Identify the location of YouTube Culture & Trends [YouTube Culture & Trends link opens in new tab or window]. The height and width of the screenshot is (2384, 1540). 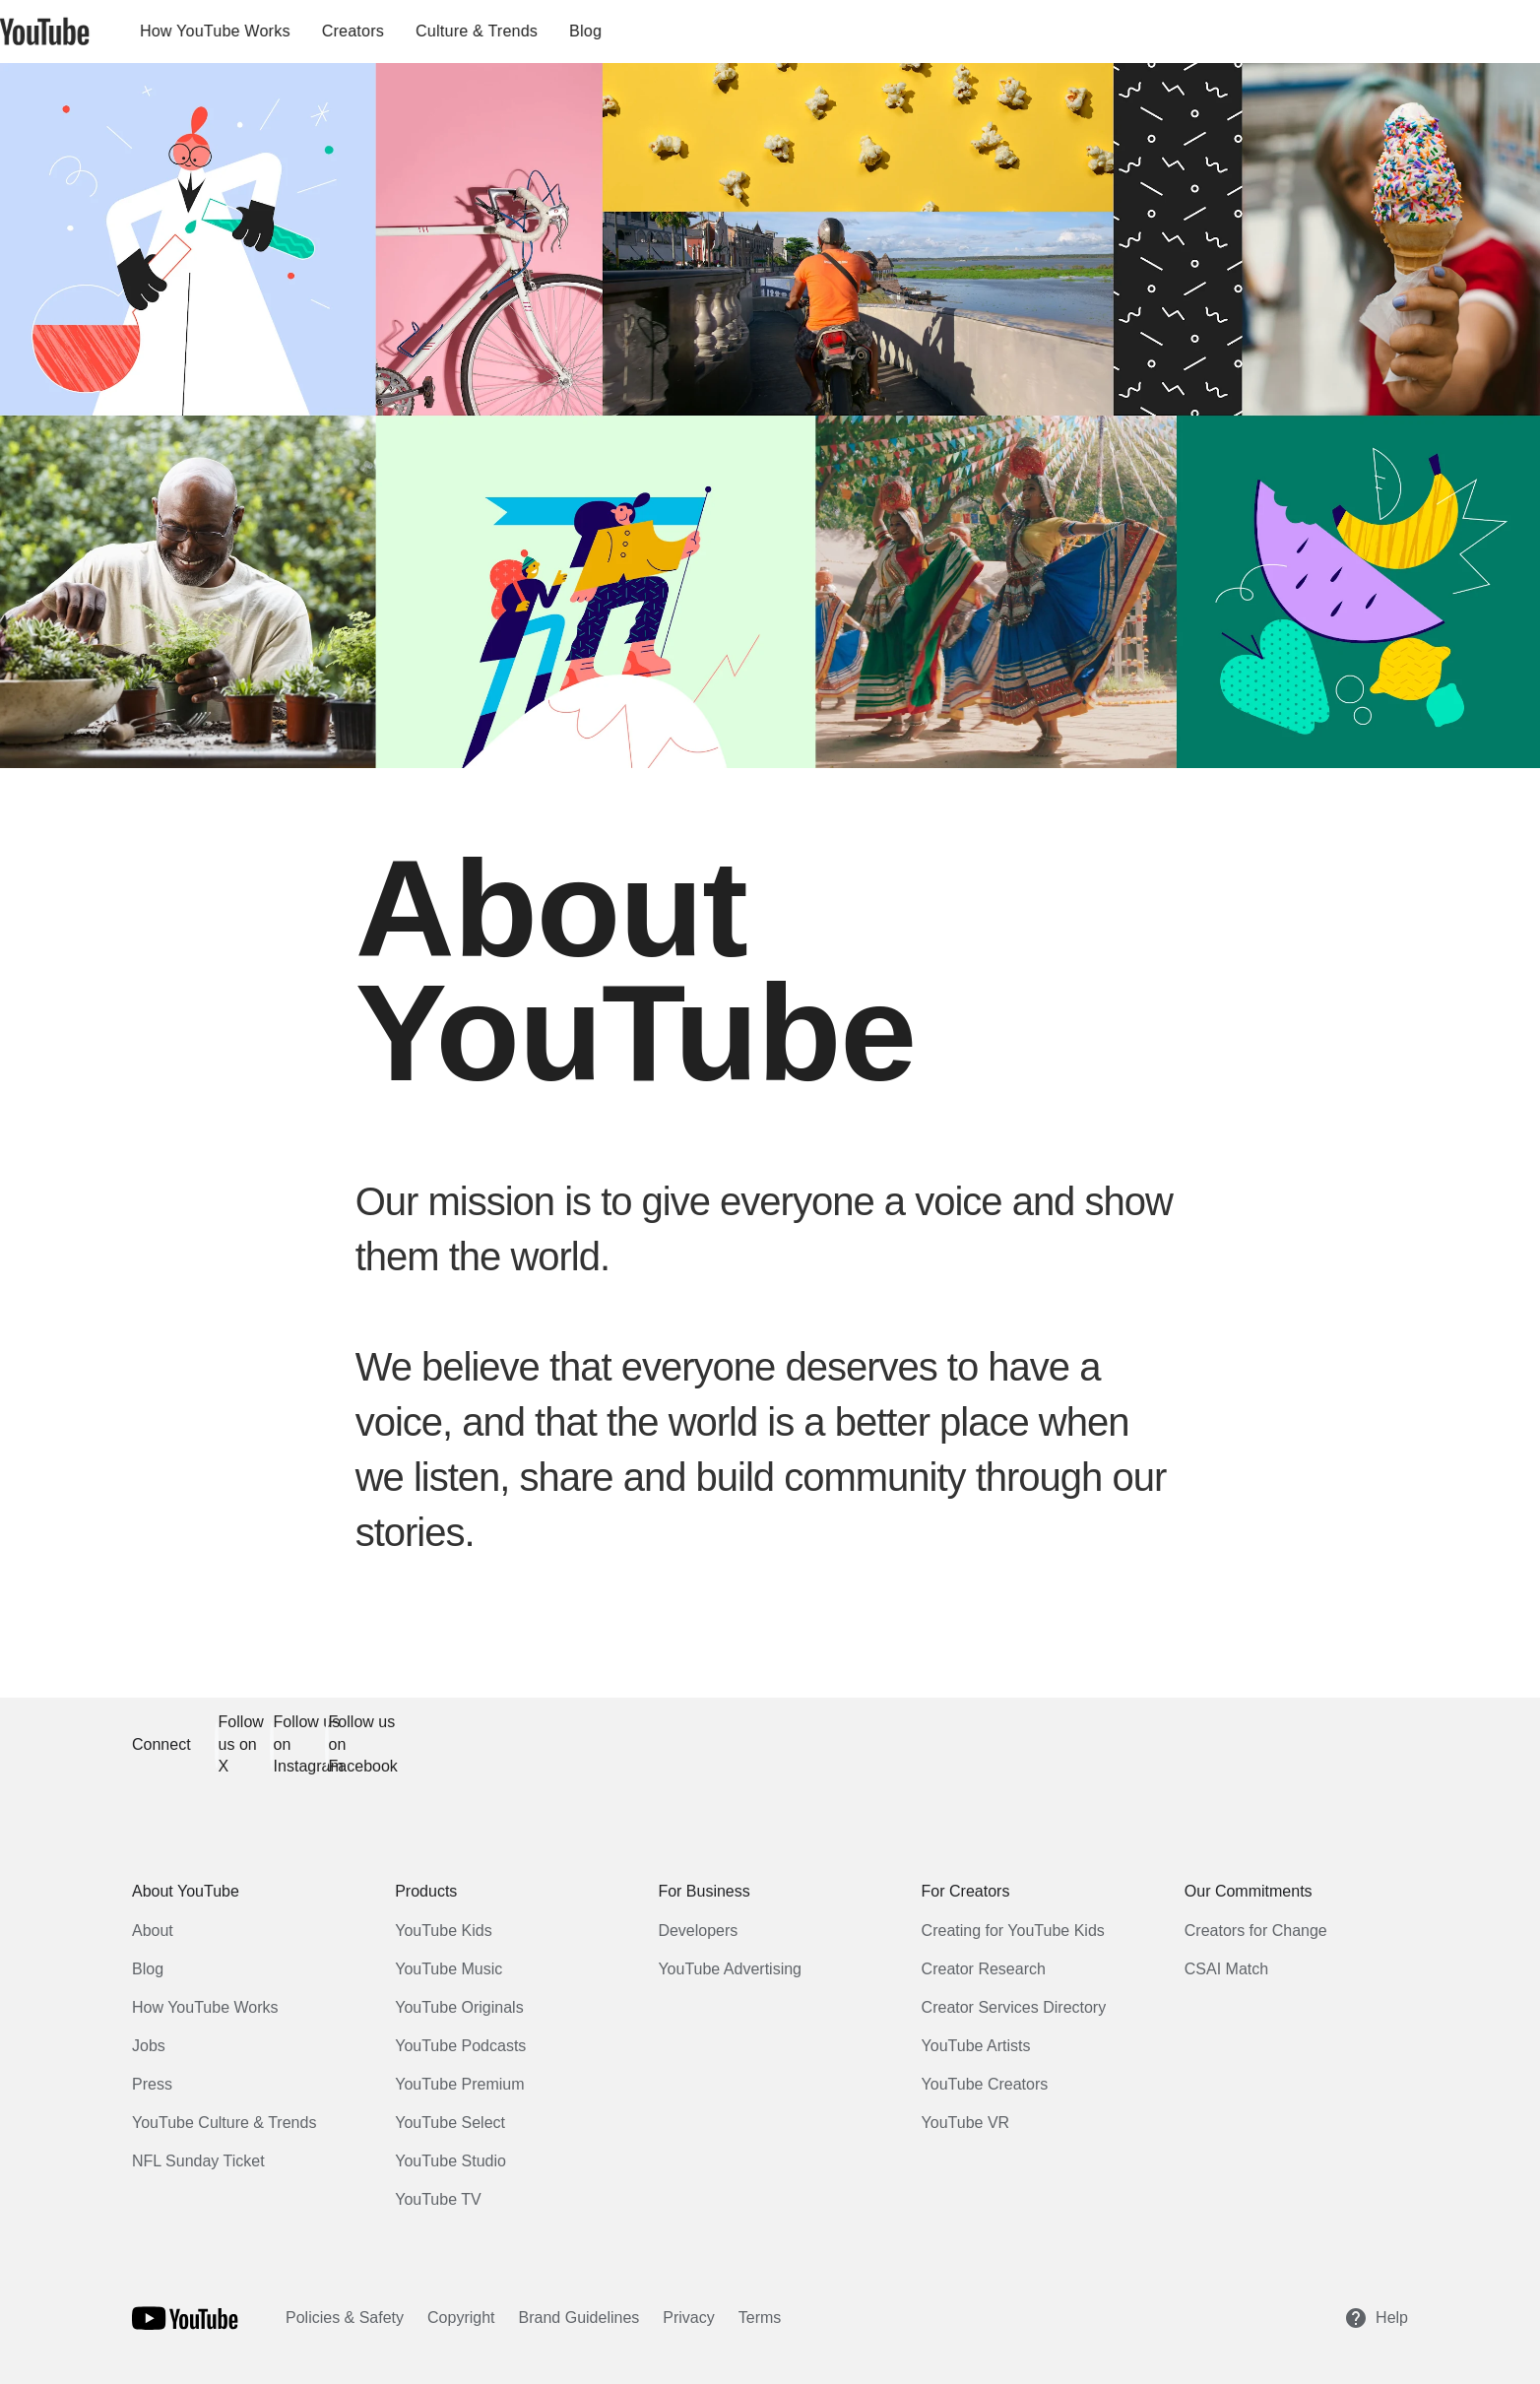
(224, 2122).